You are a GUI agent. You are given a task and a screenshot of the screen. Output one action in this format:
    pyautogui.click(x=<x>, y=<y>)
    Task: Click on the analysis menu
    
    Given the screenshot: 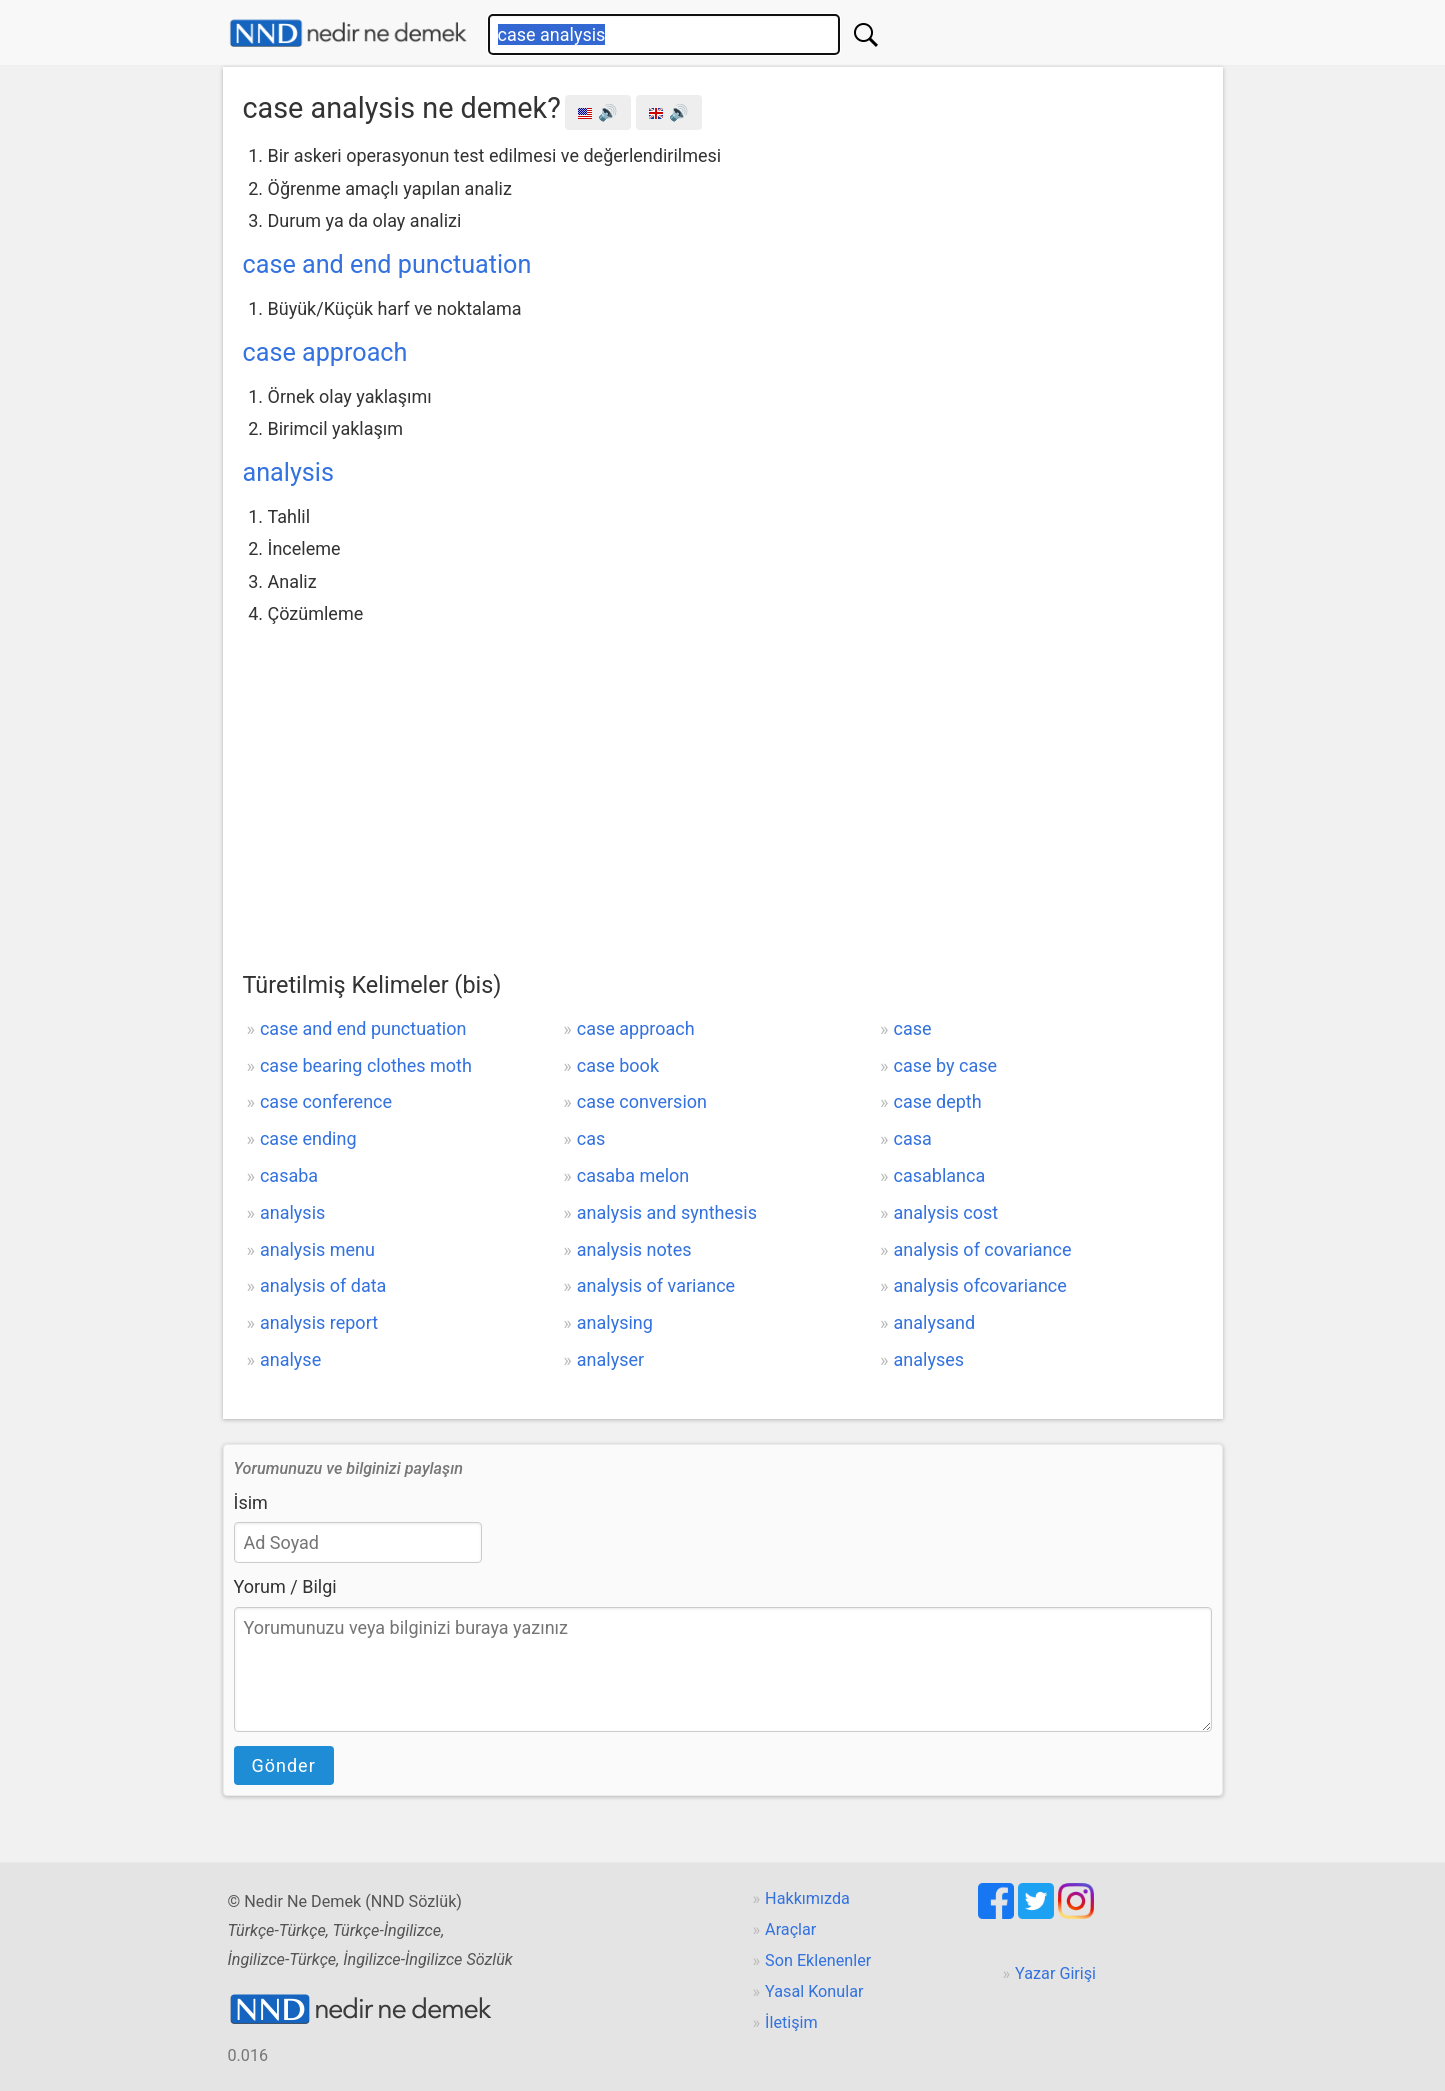 What is the action you would take?
    pyautogui.click(x=317, y=1249)
    